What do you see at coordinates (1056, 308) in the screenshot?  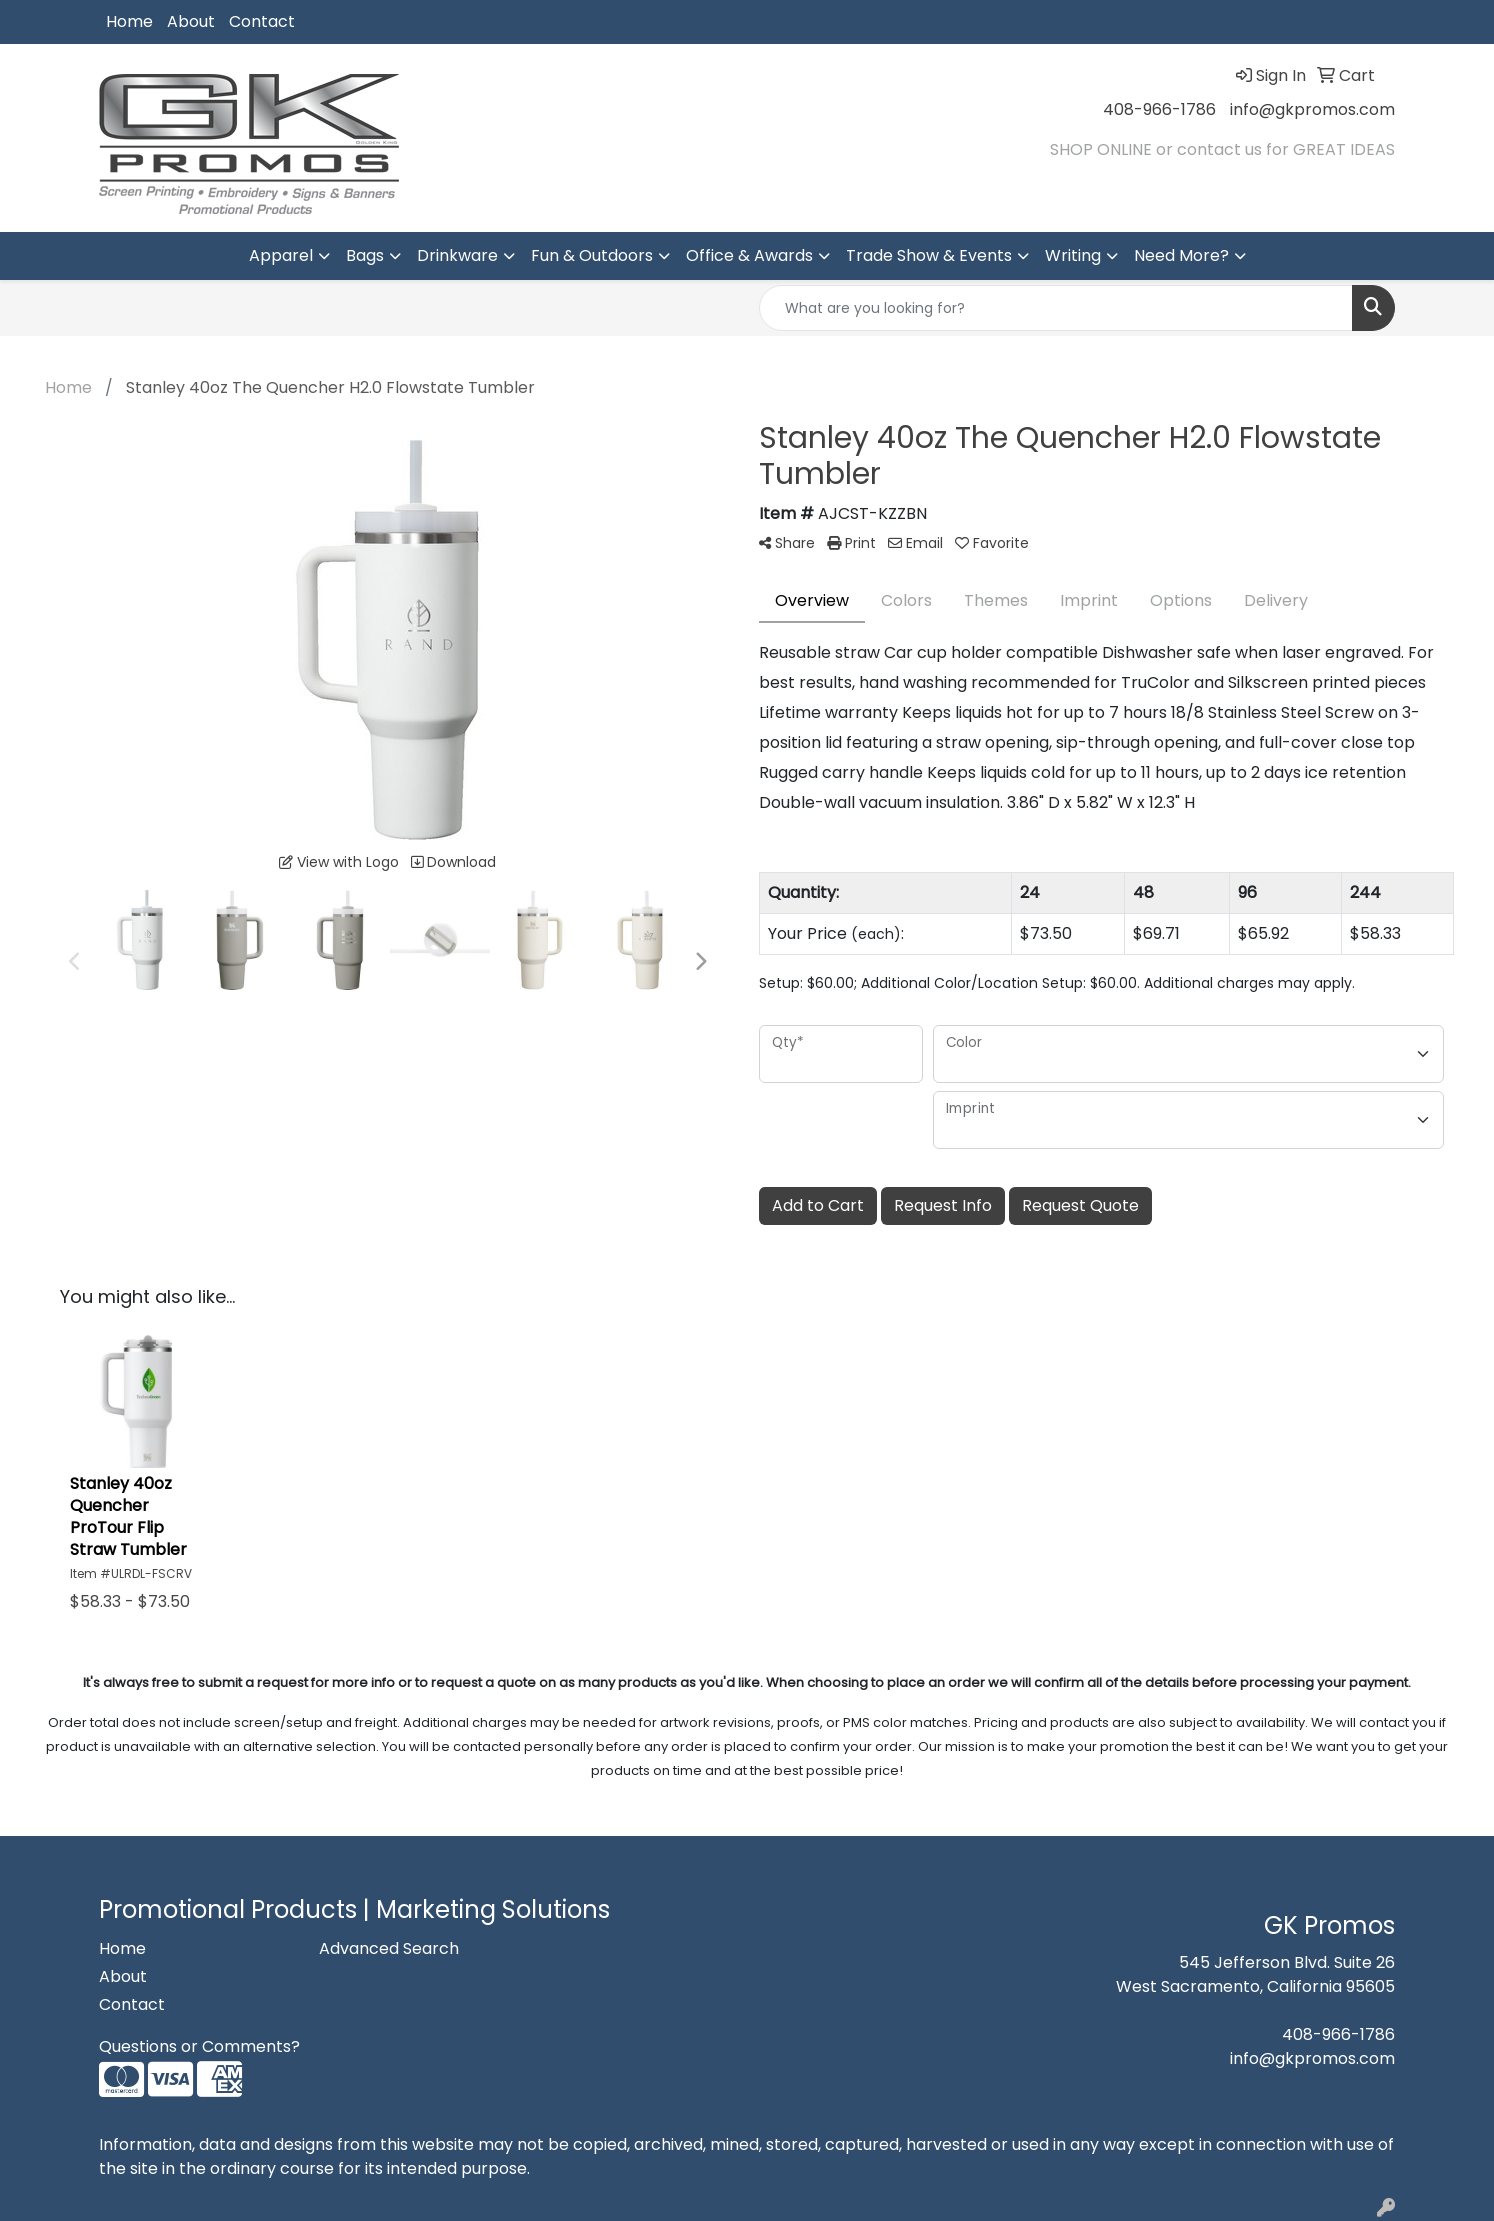 I see `[Quick Search]` at bounding box center [1056, 308].